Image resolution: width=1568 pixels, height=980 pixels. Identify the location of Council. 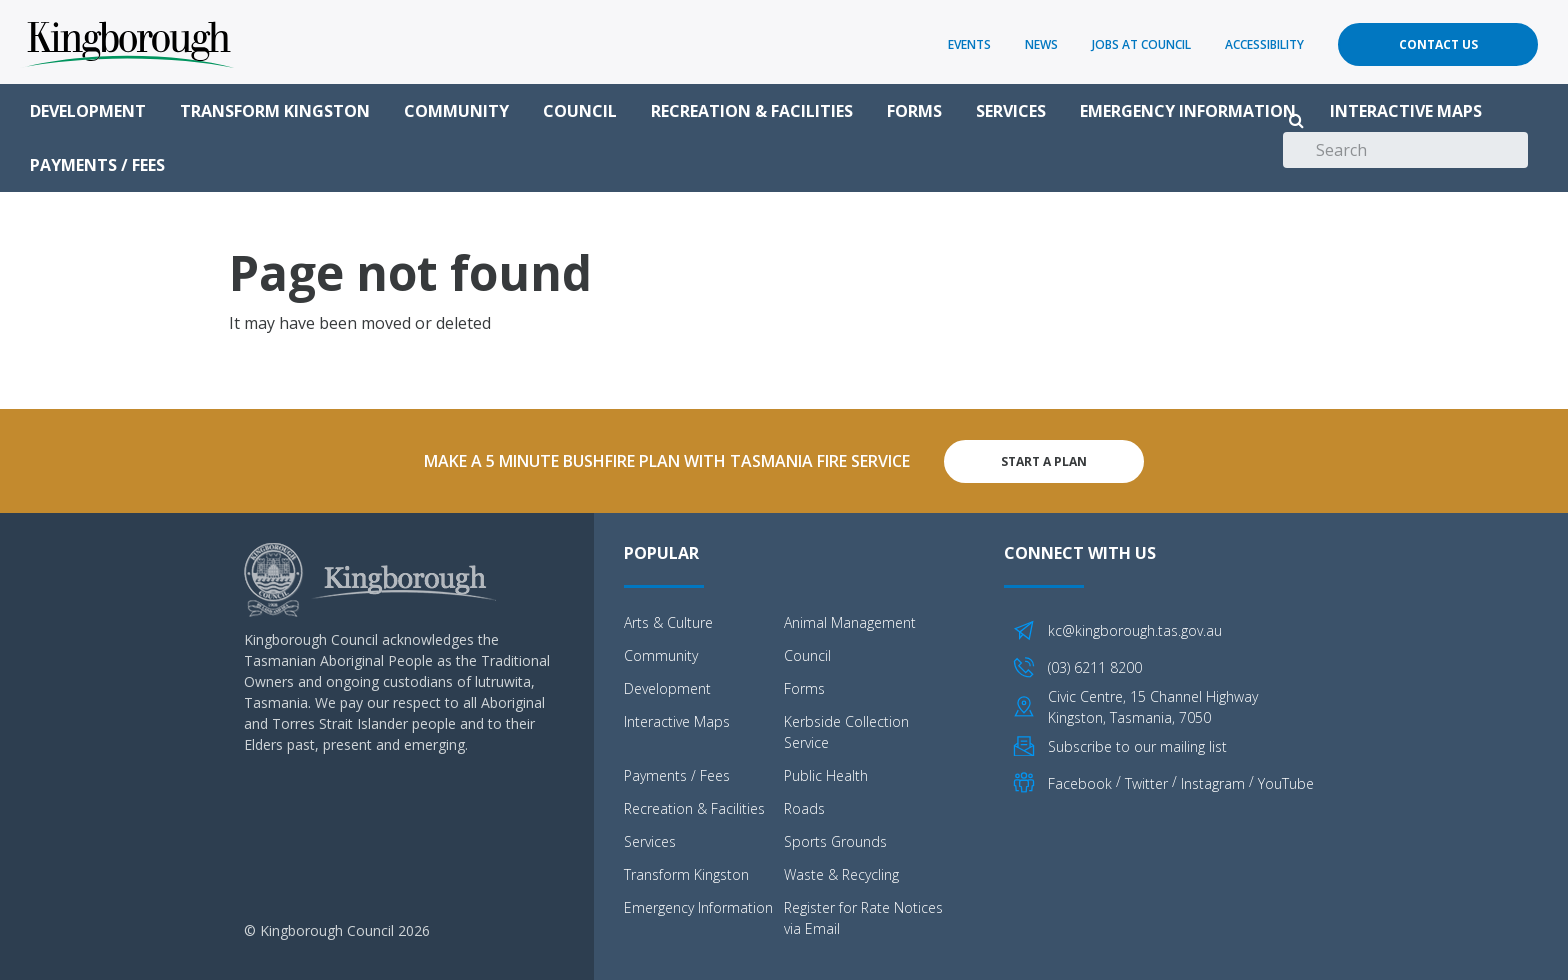
(580, 111).